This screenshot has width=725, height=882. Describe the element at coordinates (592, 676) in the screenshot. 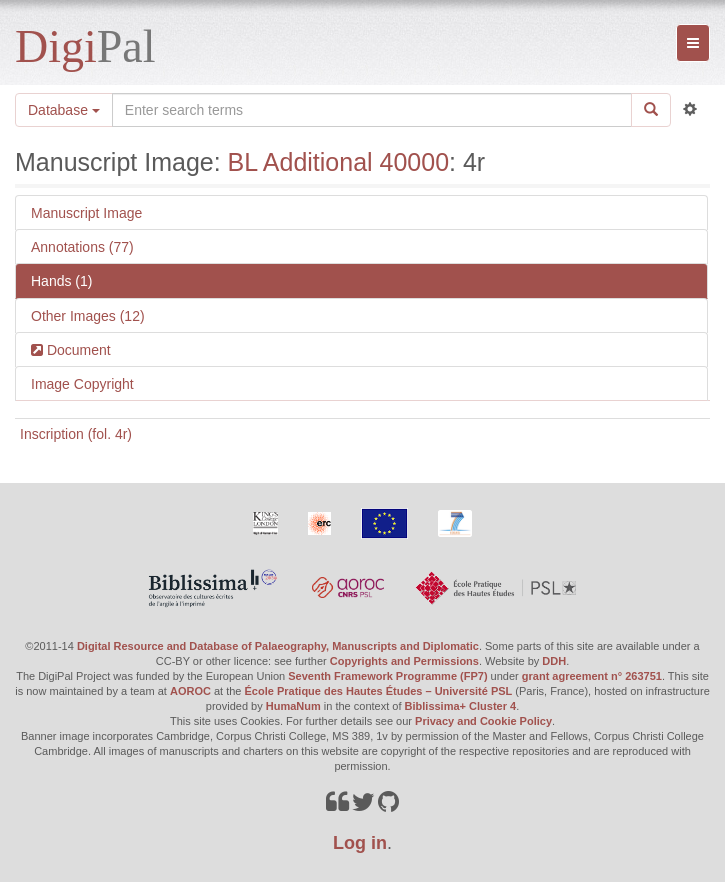

I see `grant agreement n° 263751` at that location.